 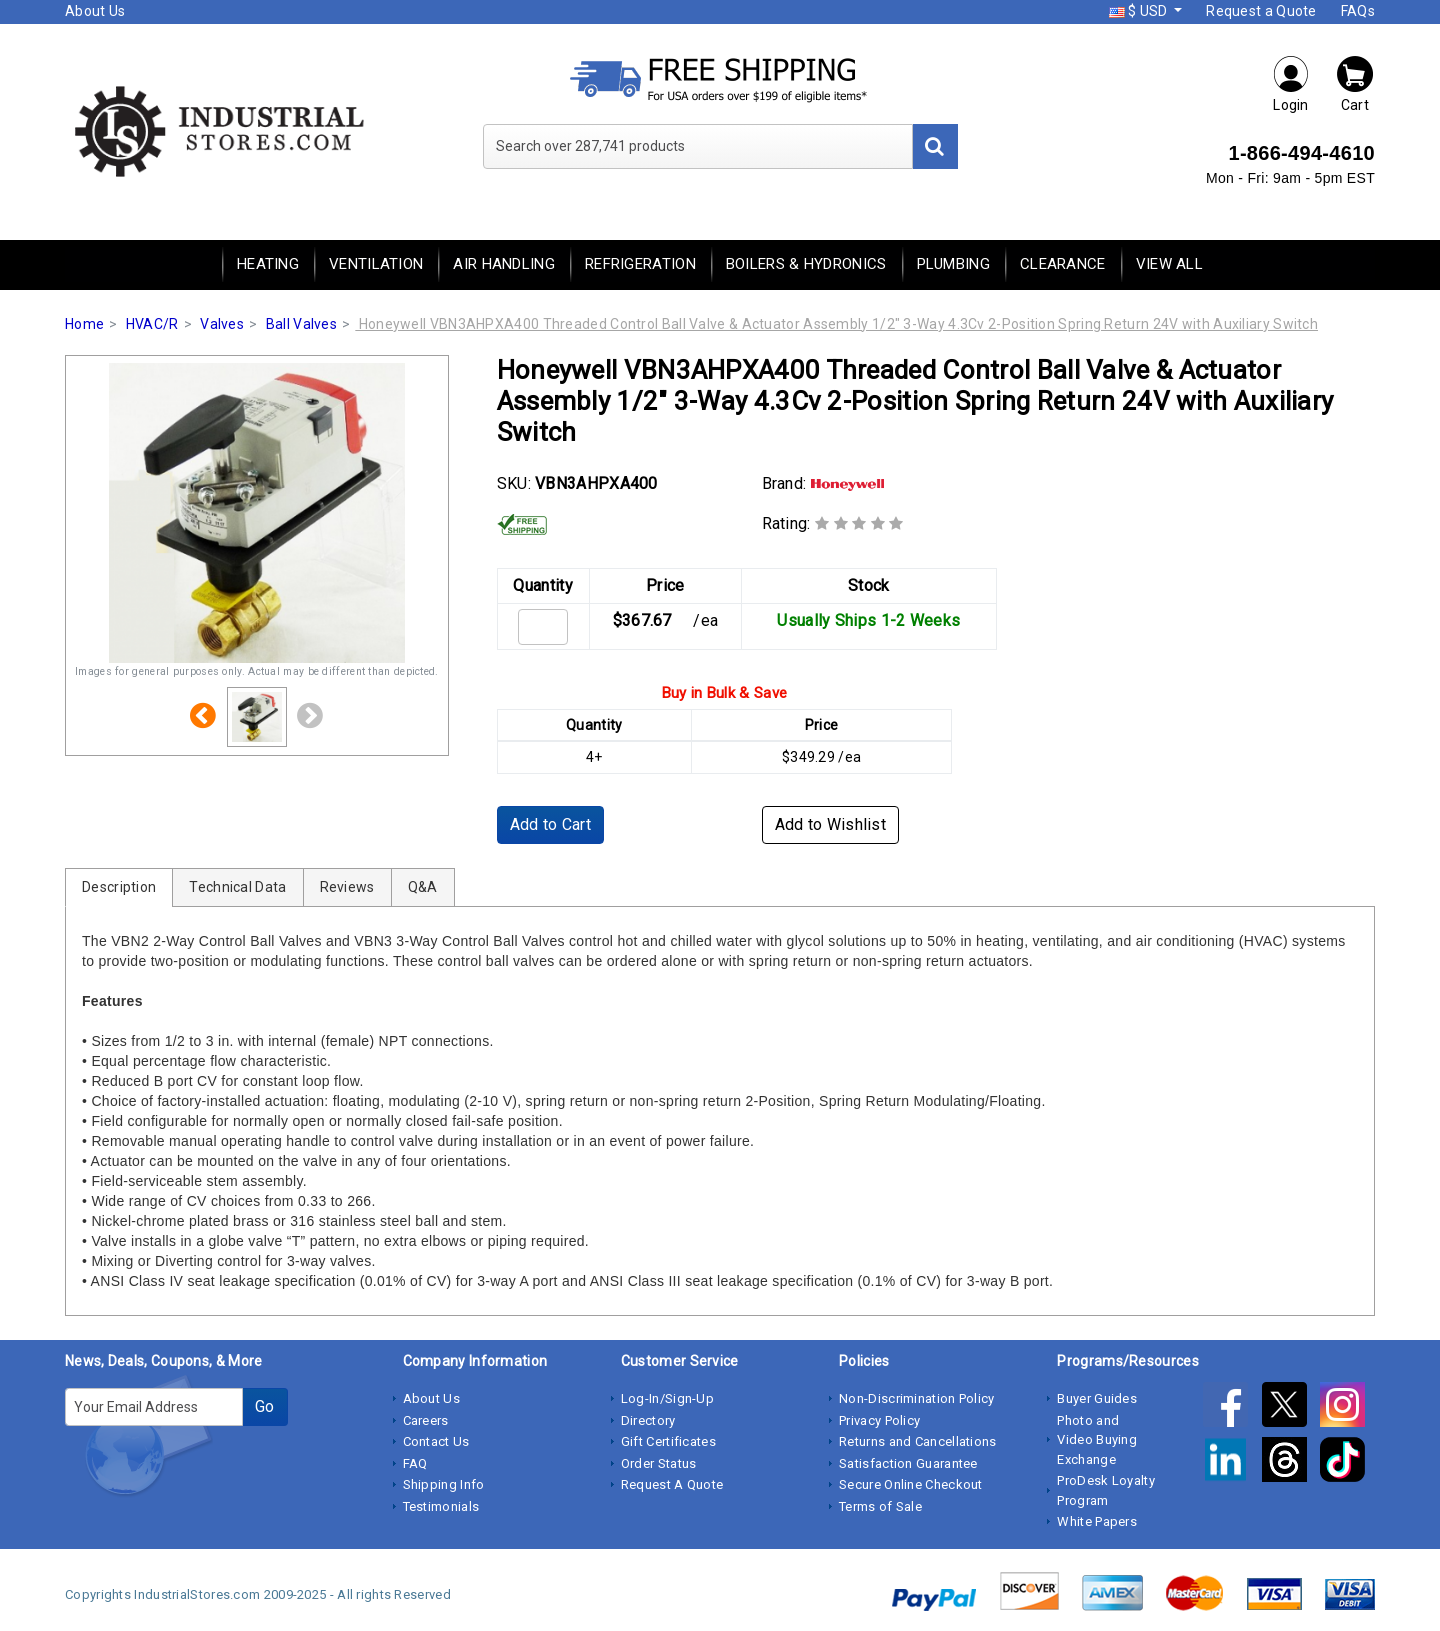 I want to click on Refrigeration, so click(x=640, y=264).